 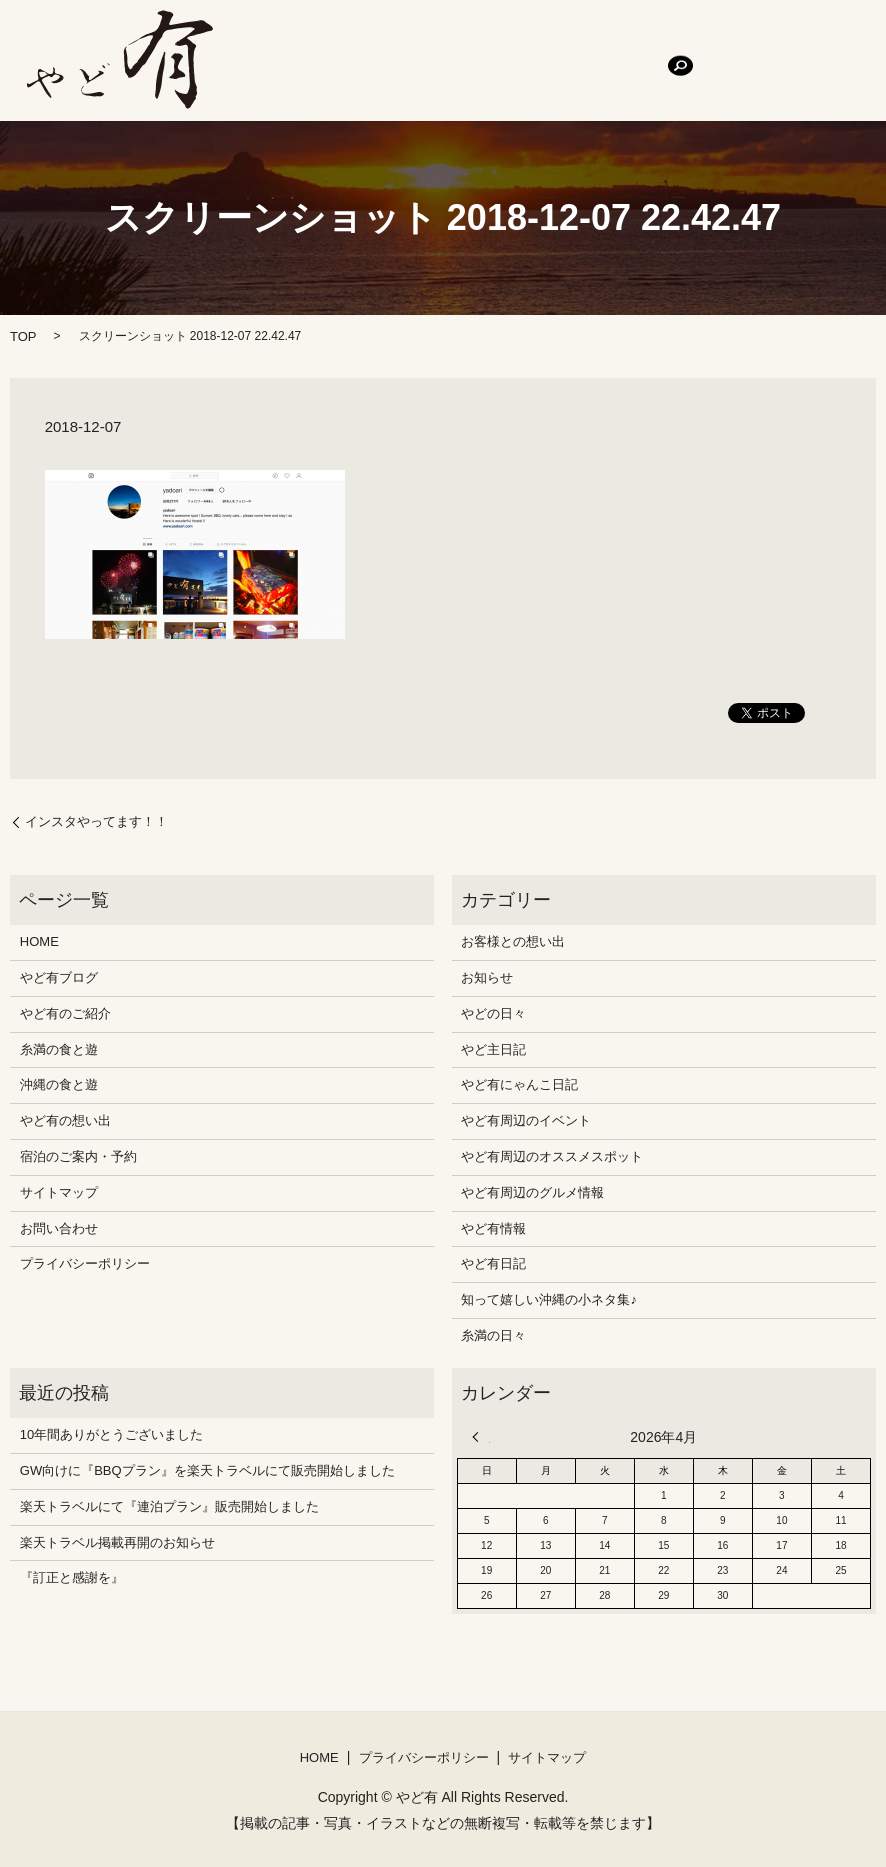 I want to click on お客様との想い出, so click(x=513, y=941).